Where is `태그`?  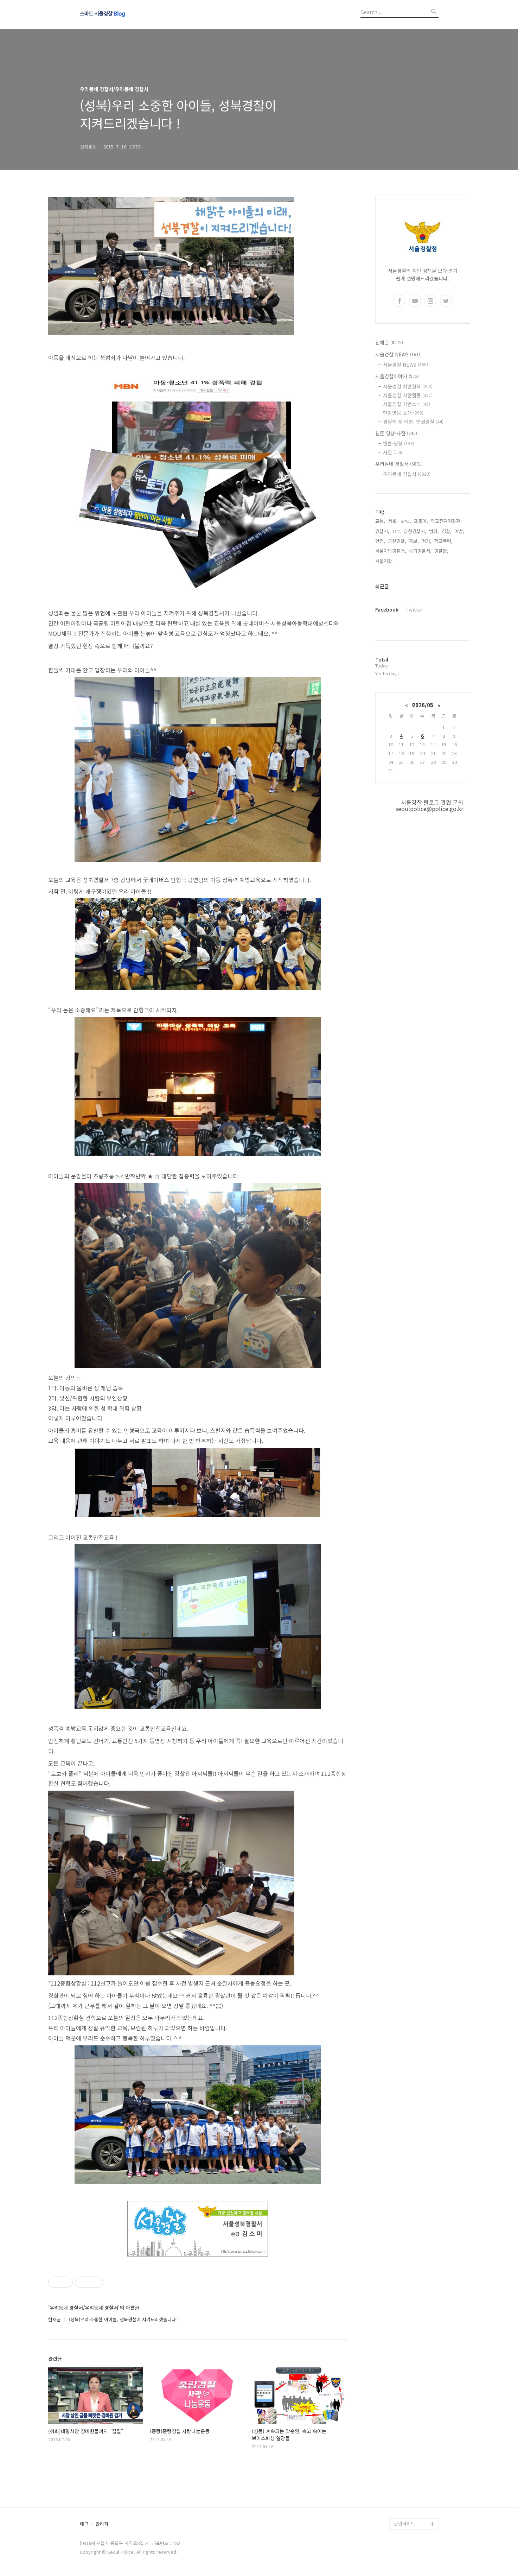
태그 is located at coordinates (84, 2524).